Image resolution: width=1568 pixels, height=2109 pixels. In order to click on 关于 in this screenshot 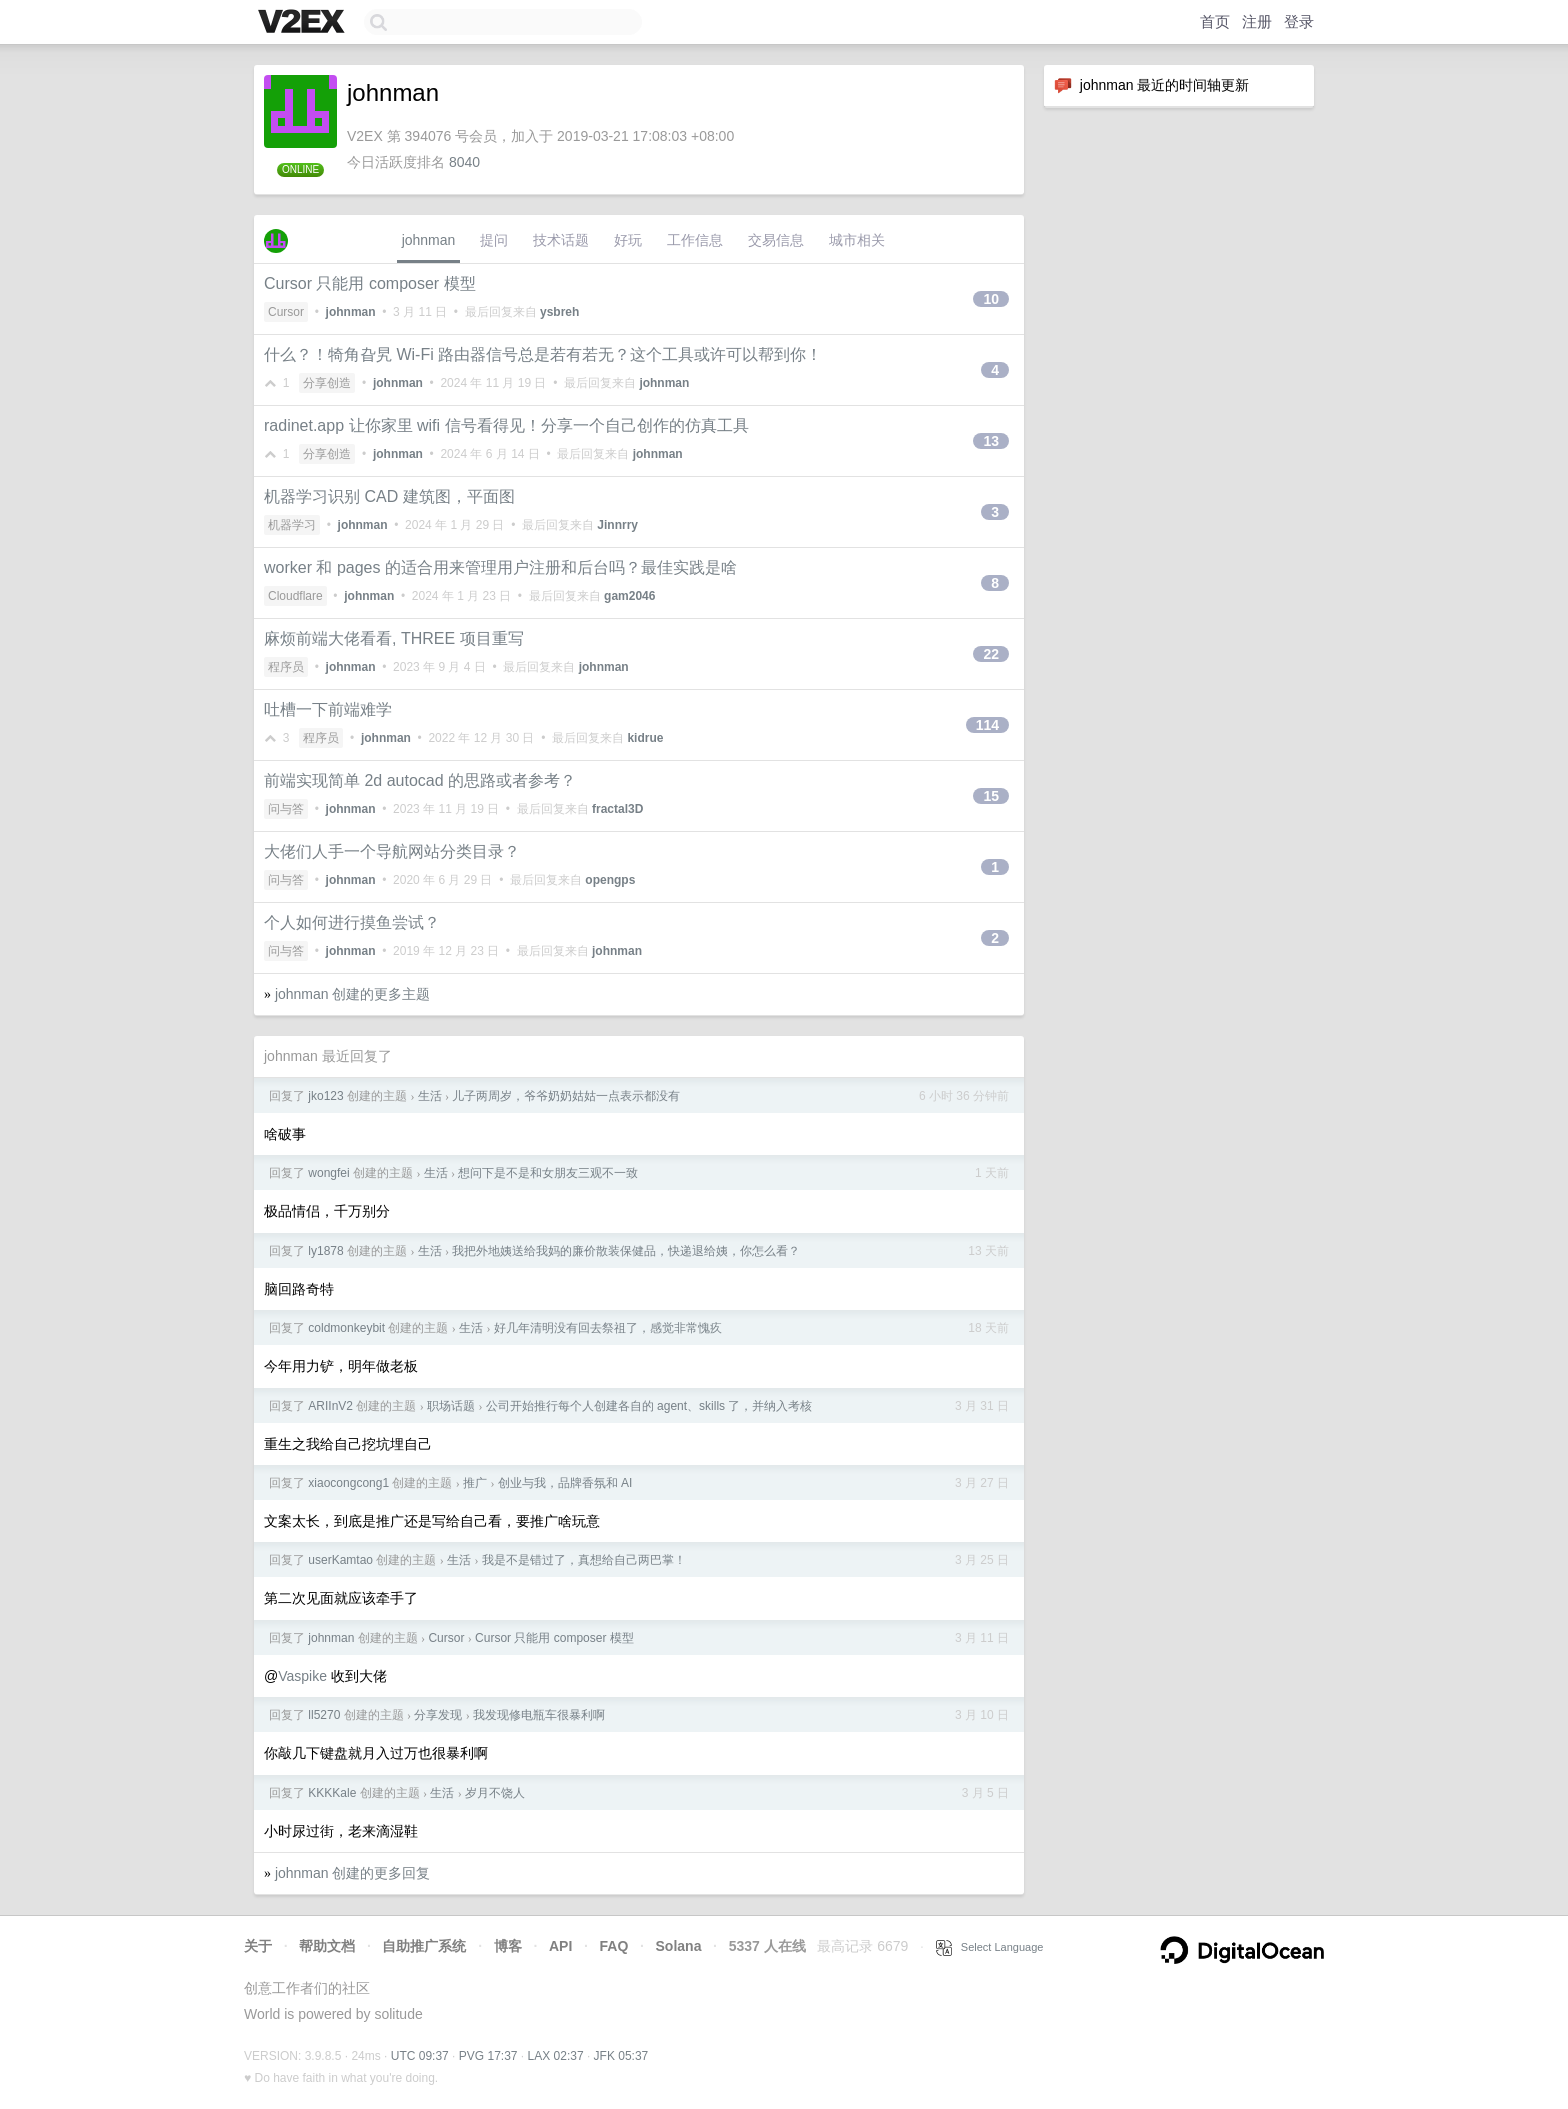, I will do `click(258, 1946)`.